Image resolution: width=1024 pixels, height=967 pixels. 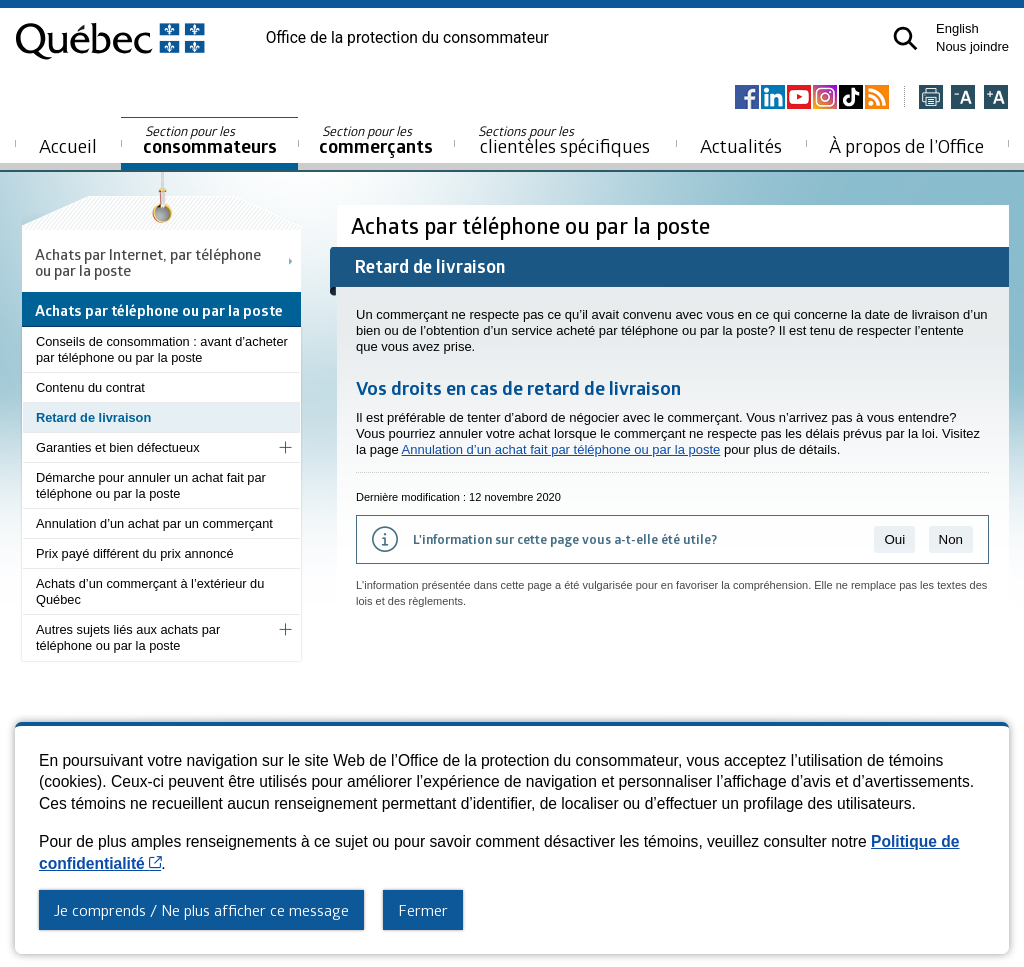 What do you see at coordinates (407, 38) in the screenshot?
I see `Office de la protection du consommateur` at bounding box center [407, 38].